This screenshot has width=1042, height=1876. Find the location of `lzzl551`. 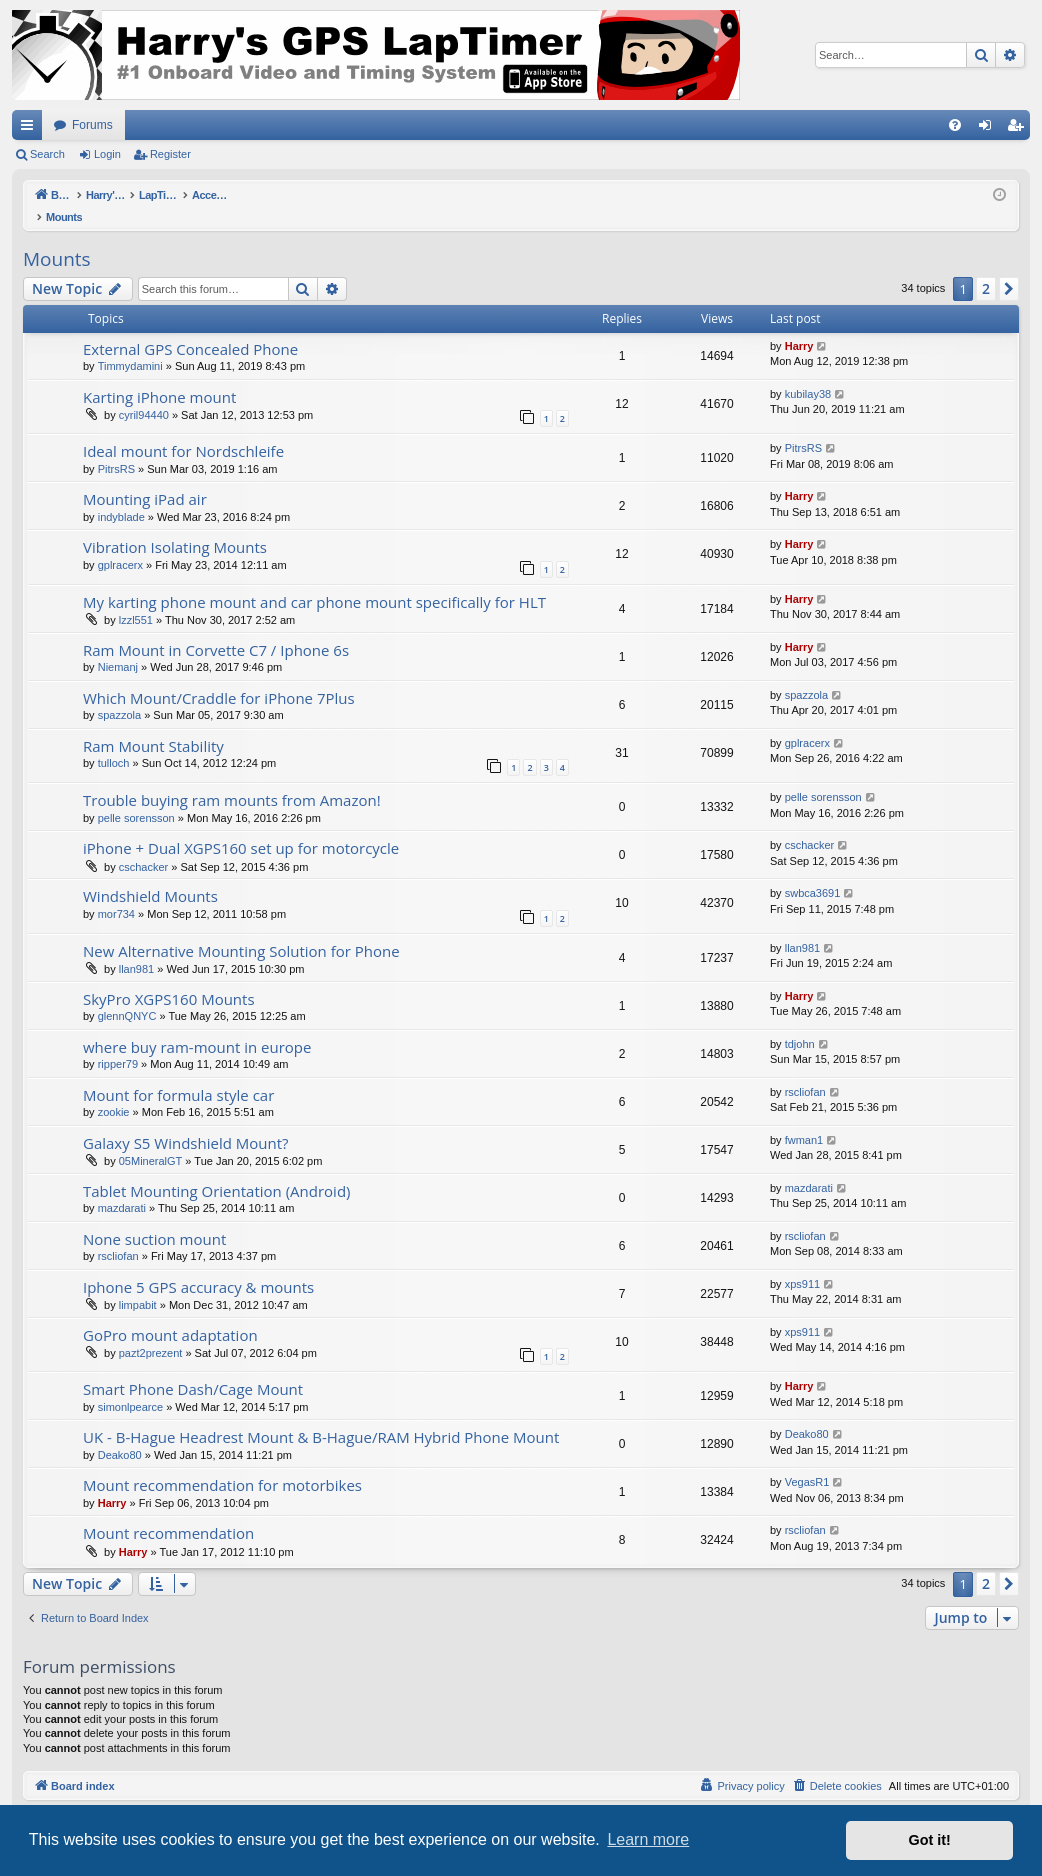

lzzl551 is located at coordinates (136, 599).